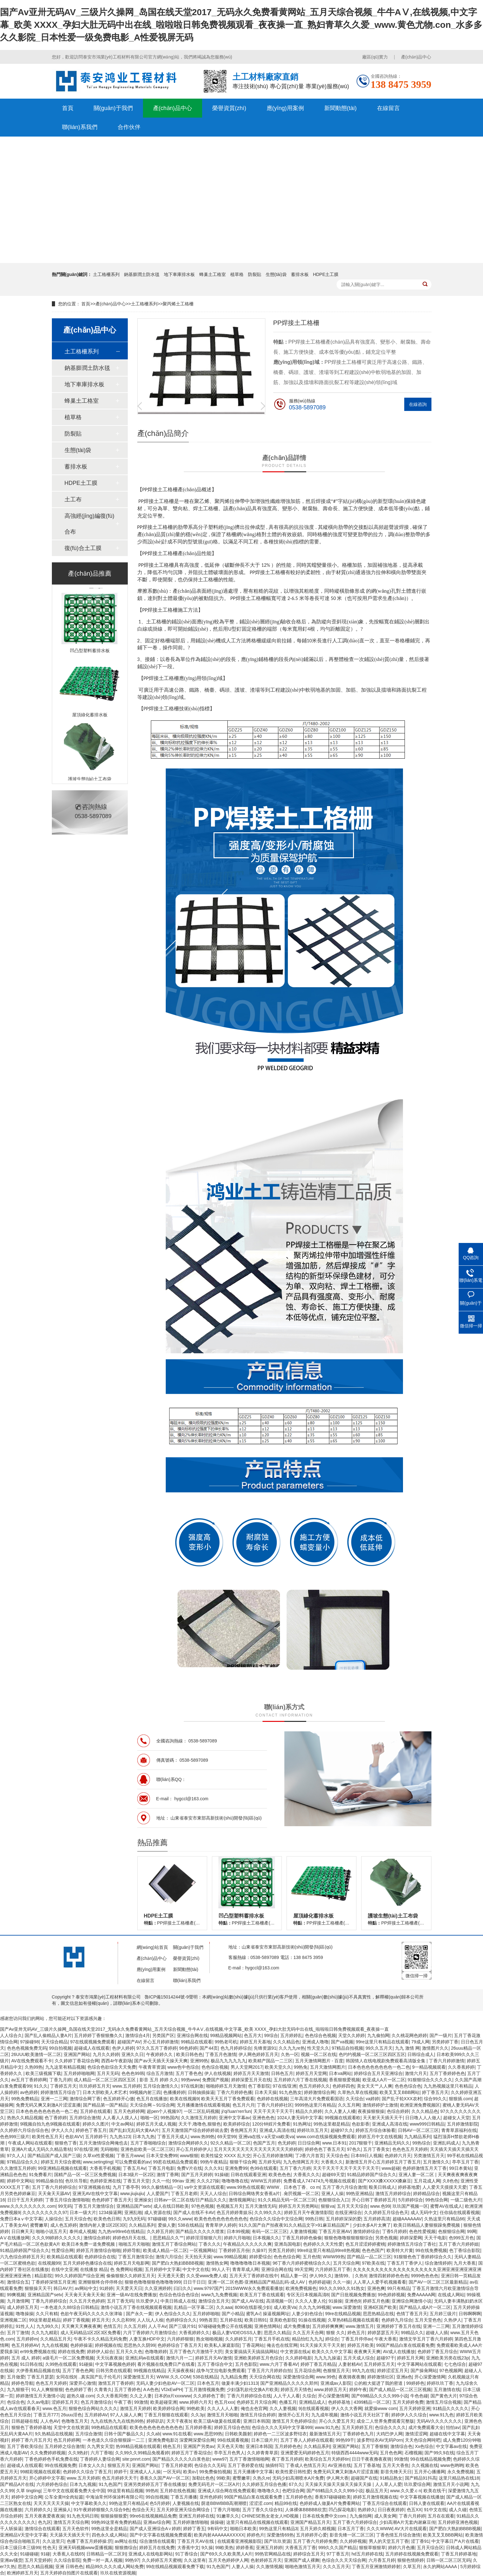 The width and height of the screenshot is (483, 2576). Describe the element at coordinates (358, 2433) in the screenshot. I see `丁香婷婷色九月` at that location.